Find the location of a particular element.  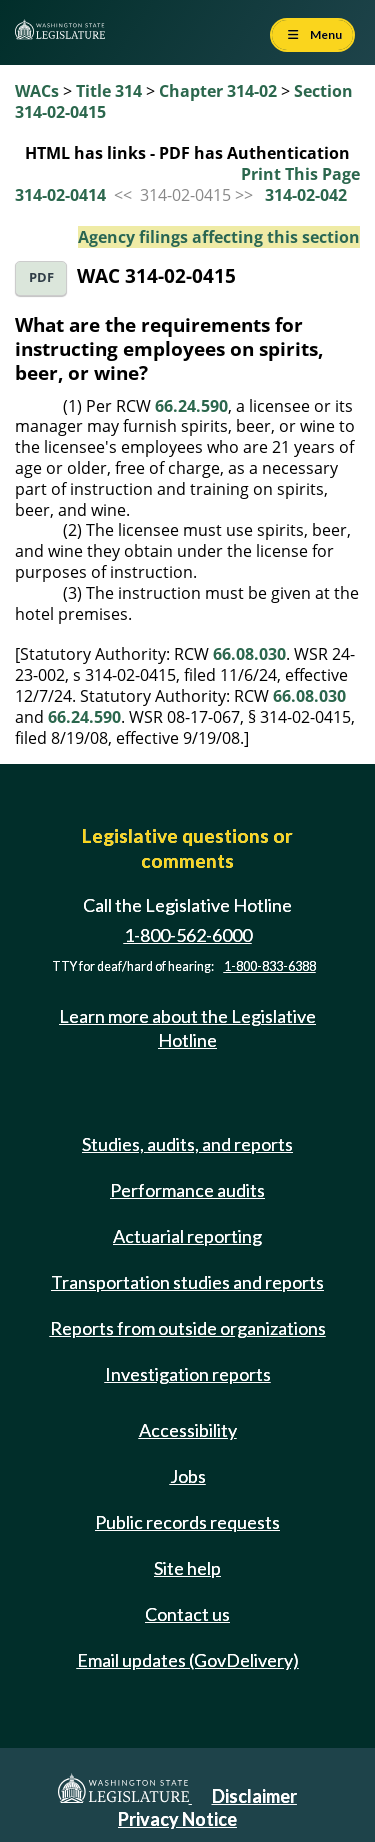

Actuarial reporting is located at coordinates (187, 1236).